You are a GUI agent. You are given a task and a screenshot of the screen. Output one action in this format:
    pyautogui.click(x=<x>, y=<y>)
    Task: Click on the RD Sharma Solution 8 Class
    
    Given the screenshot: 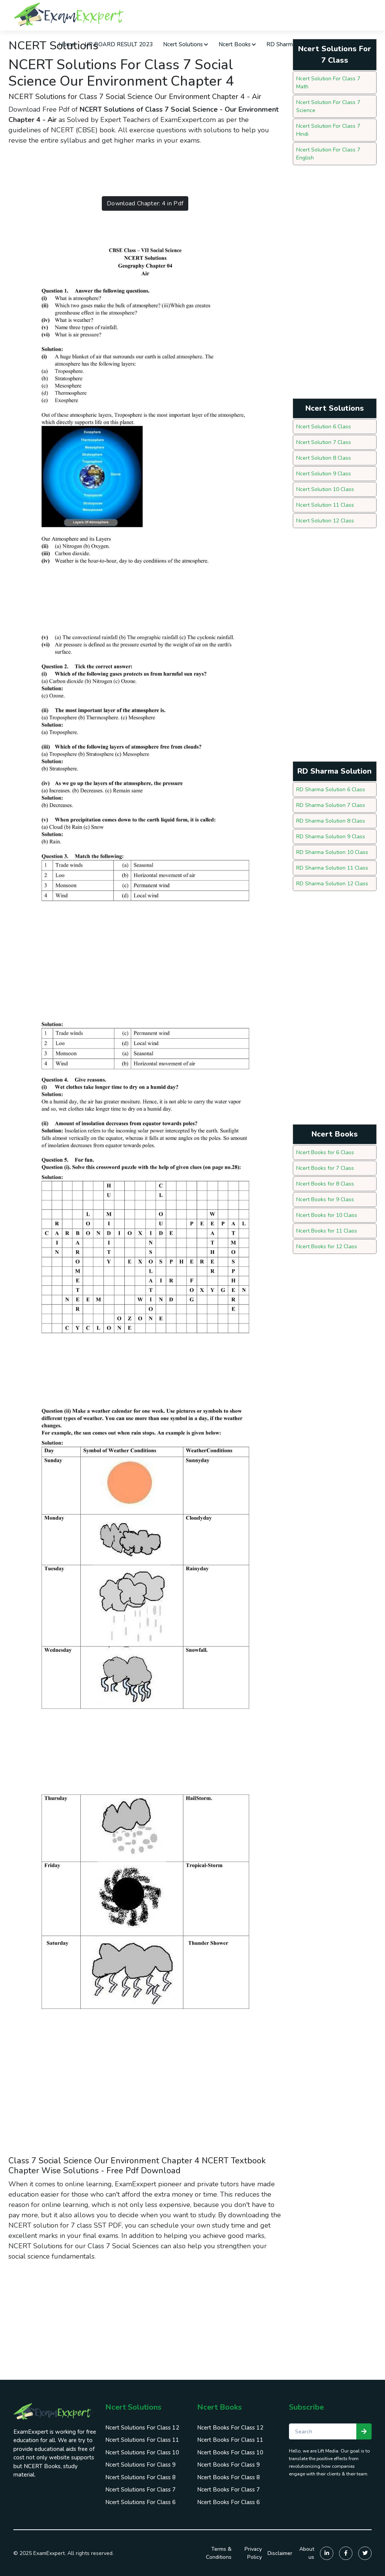 What is the action you would take?
    pyautogui.click(x=330, y=821)
    